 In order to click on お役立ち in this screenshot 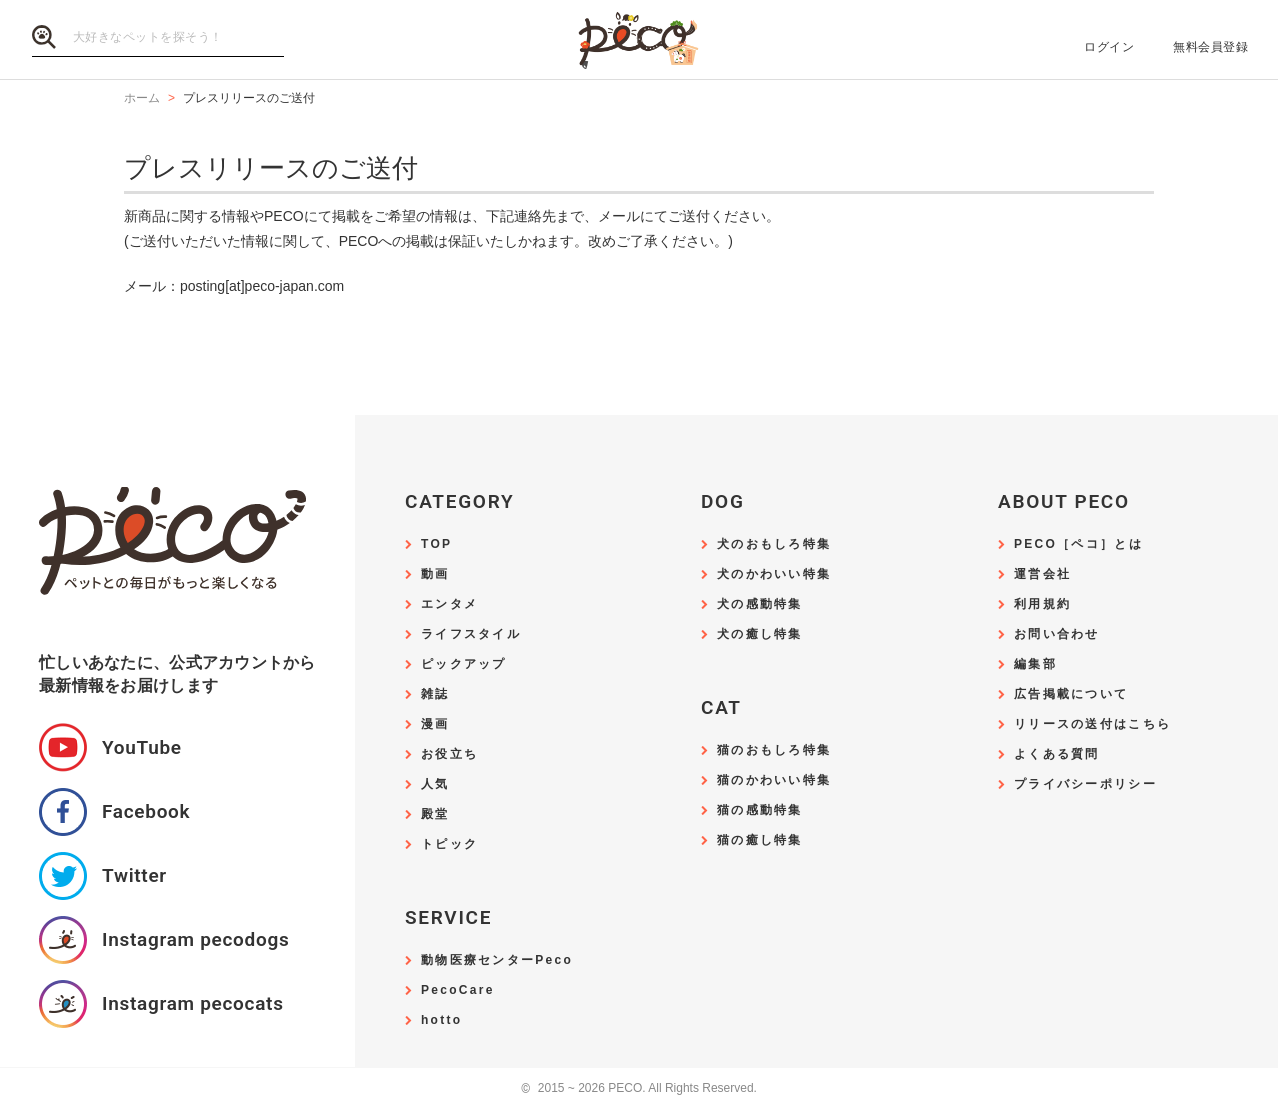, I will do `click(449, 754)`.